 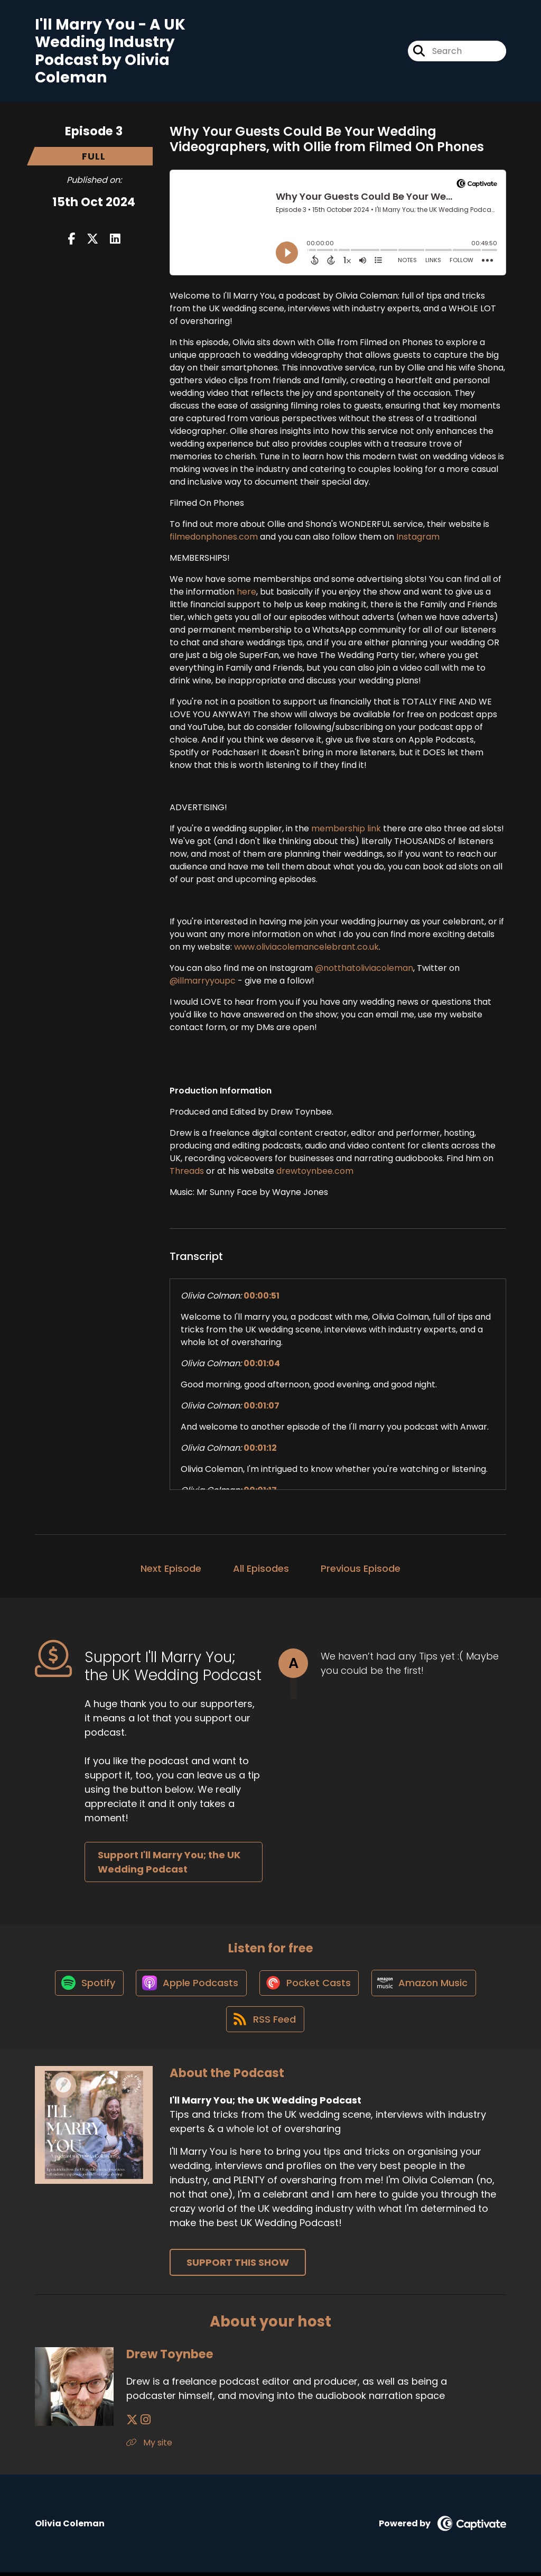 I want to click on [Drew Toynbee's Instagram page], so click(x=145, y=2423).